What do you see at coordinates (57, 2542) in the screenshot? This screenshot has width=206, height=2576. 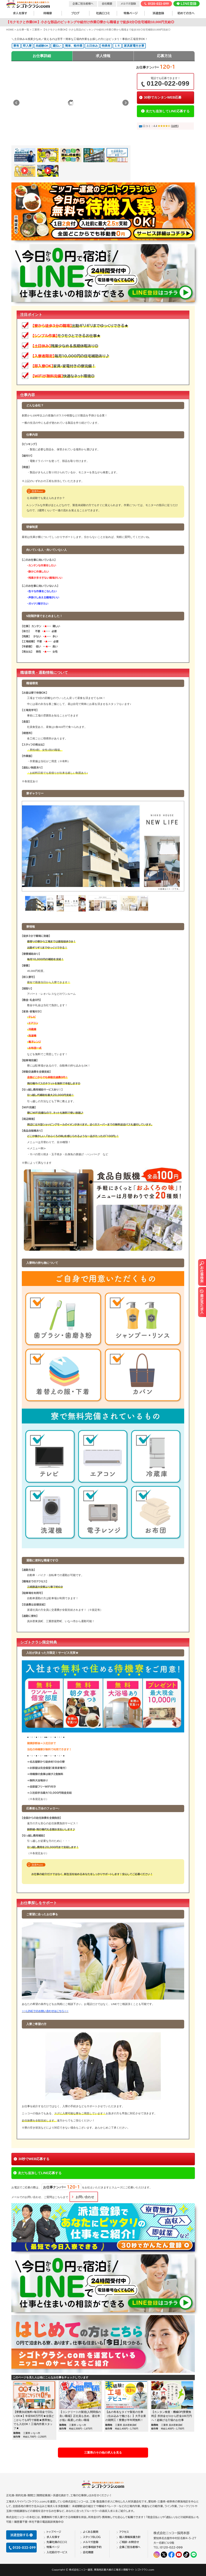 I see `先輩社員の口コミ` at bounding box center [57, 2542].